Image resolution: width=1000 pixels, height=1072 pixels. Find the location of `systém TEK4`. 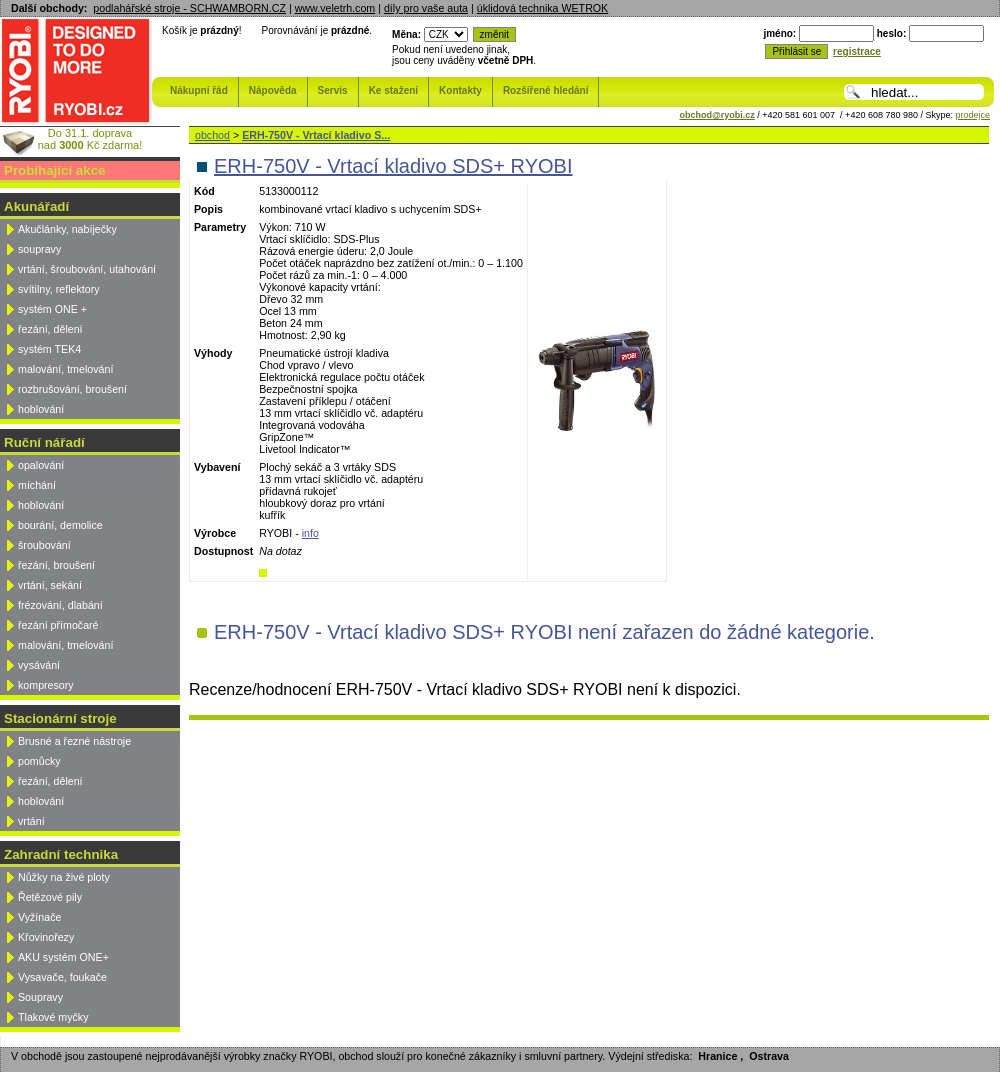

systém TEK4 is located at coordinates (49, 349).